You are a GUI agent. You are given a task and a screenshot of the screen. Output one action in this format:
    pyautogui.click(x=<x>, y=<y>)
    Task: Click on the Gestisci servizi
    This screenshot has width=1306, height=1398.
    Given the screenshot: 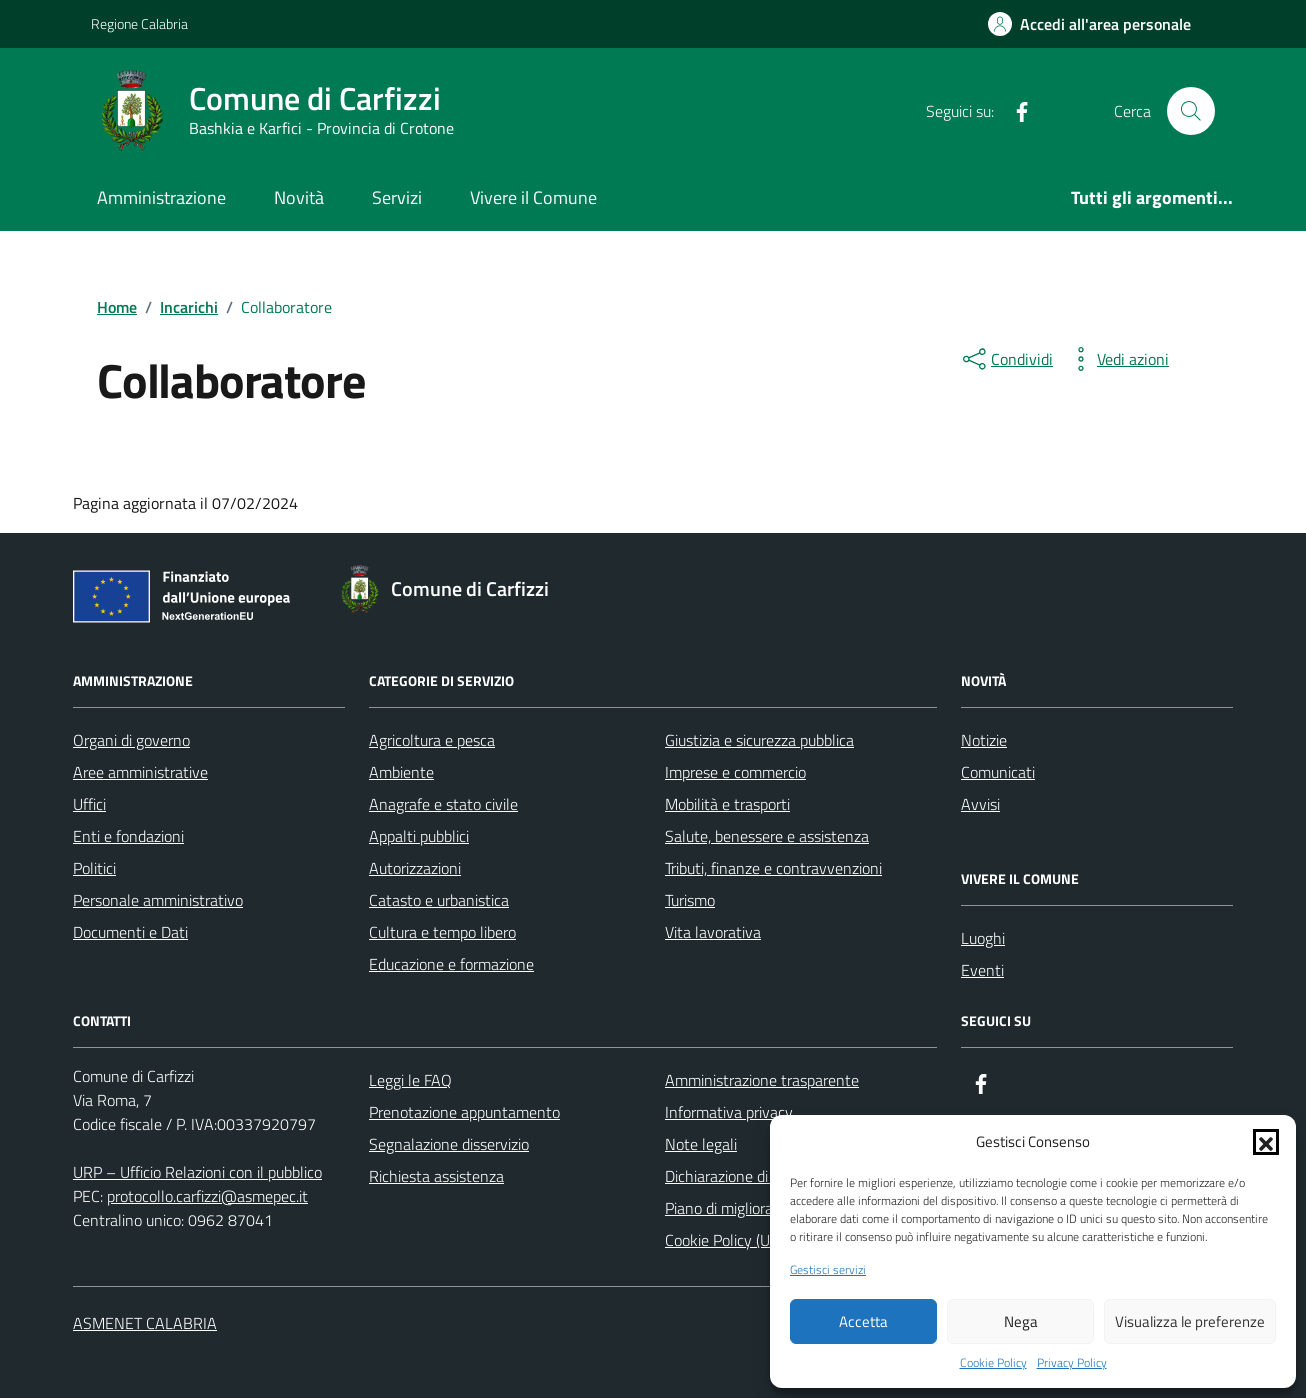 What is the action you would take?
    pyautogui.click(x=828, y=1270)
    